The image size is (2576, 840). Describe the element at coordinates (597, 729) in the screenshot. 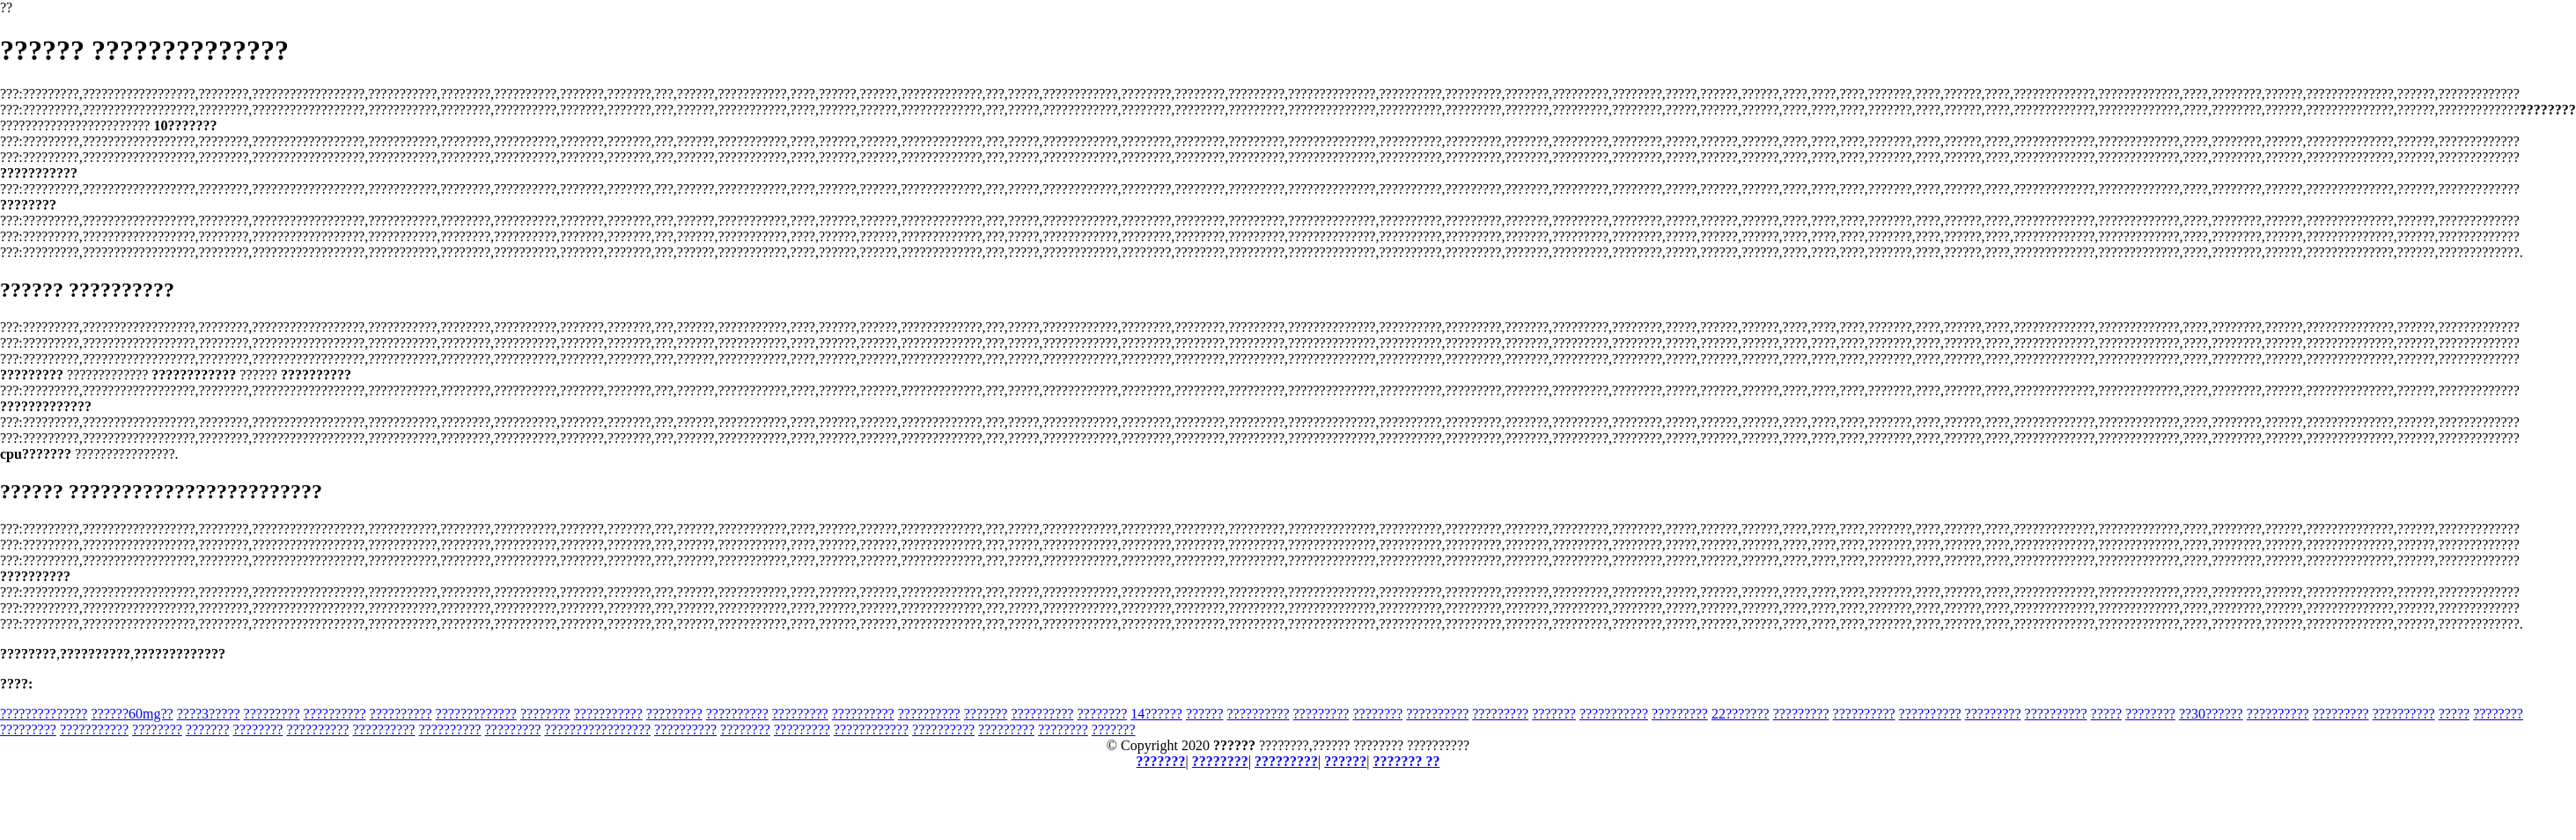

I see `?????????????????` at that location.